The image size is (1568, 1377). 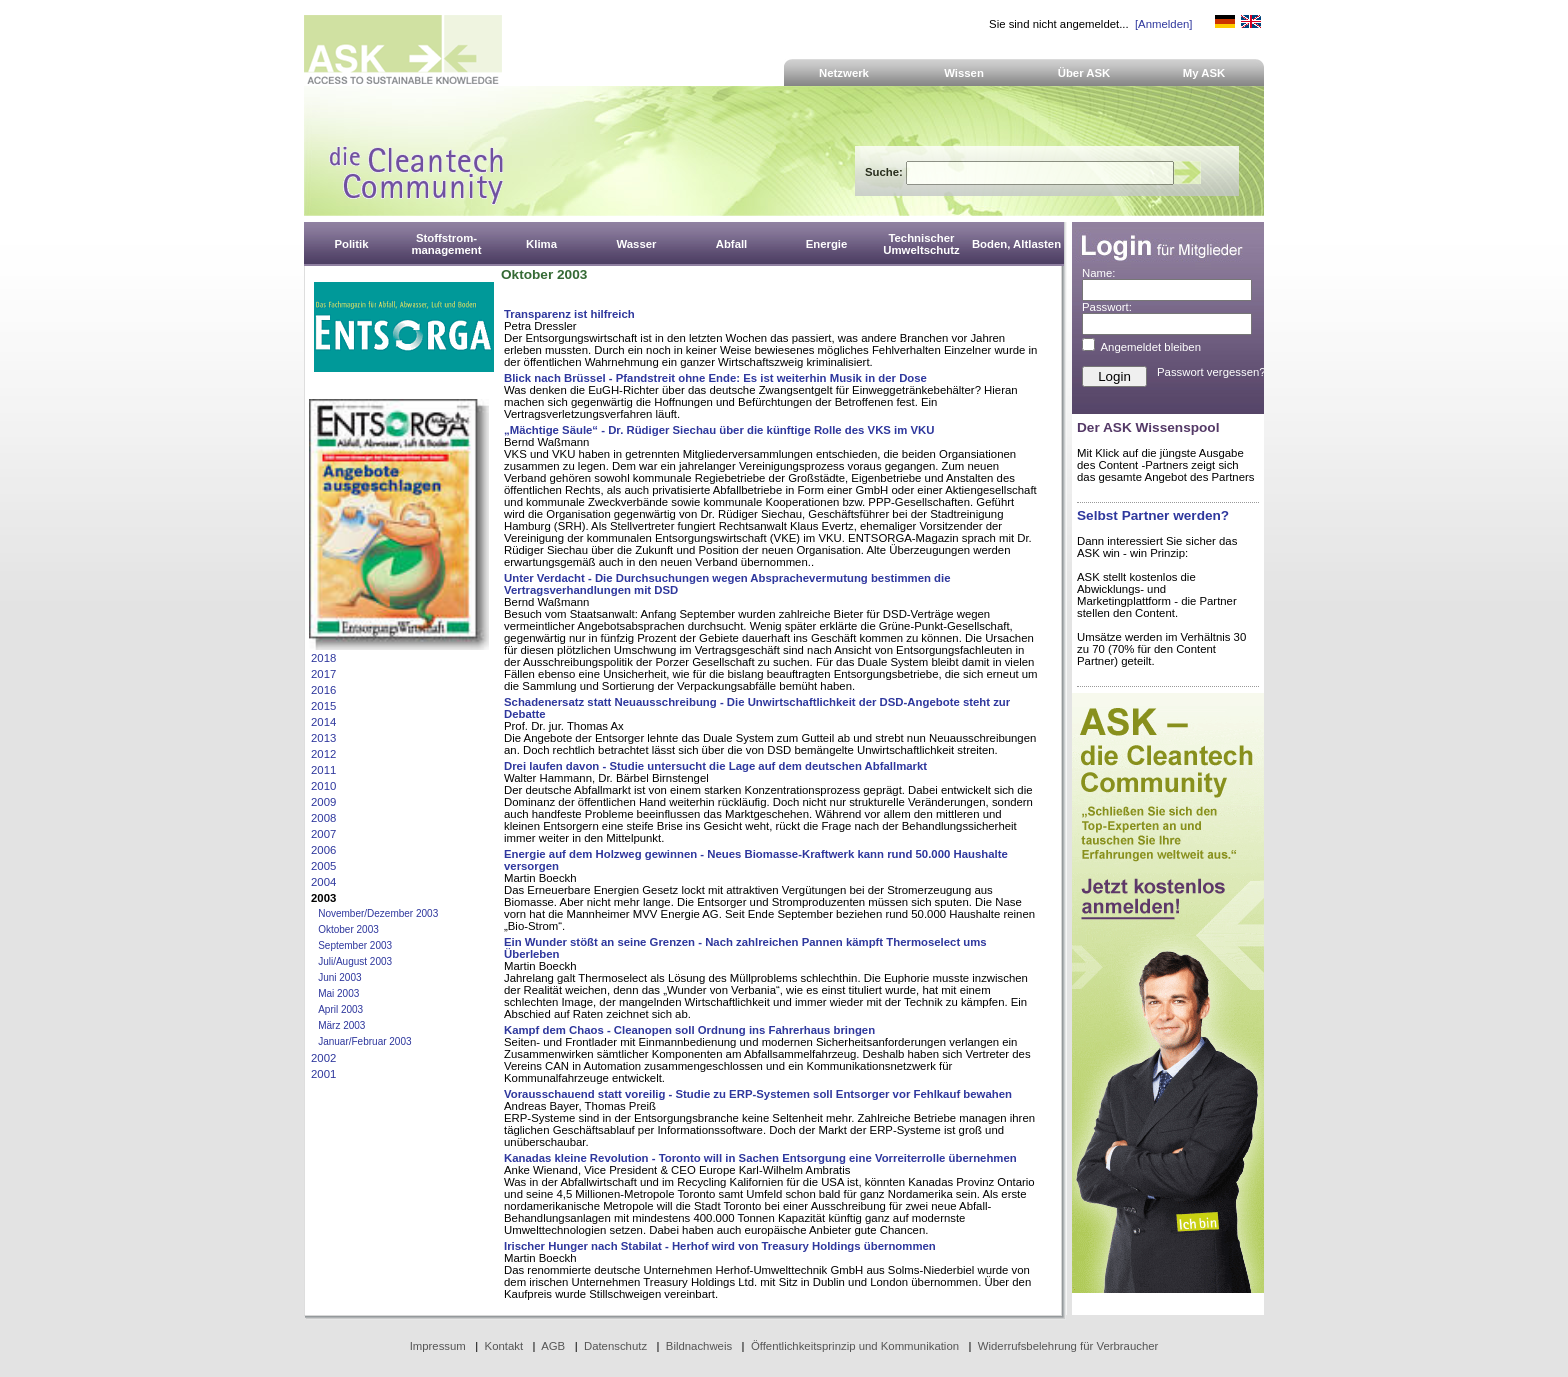 I want to click on 2017, so click(x=323, y=674).